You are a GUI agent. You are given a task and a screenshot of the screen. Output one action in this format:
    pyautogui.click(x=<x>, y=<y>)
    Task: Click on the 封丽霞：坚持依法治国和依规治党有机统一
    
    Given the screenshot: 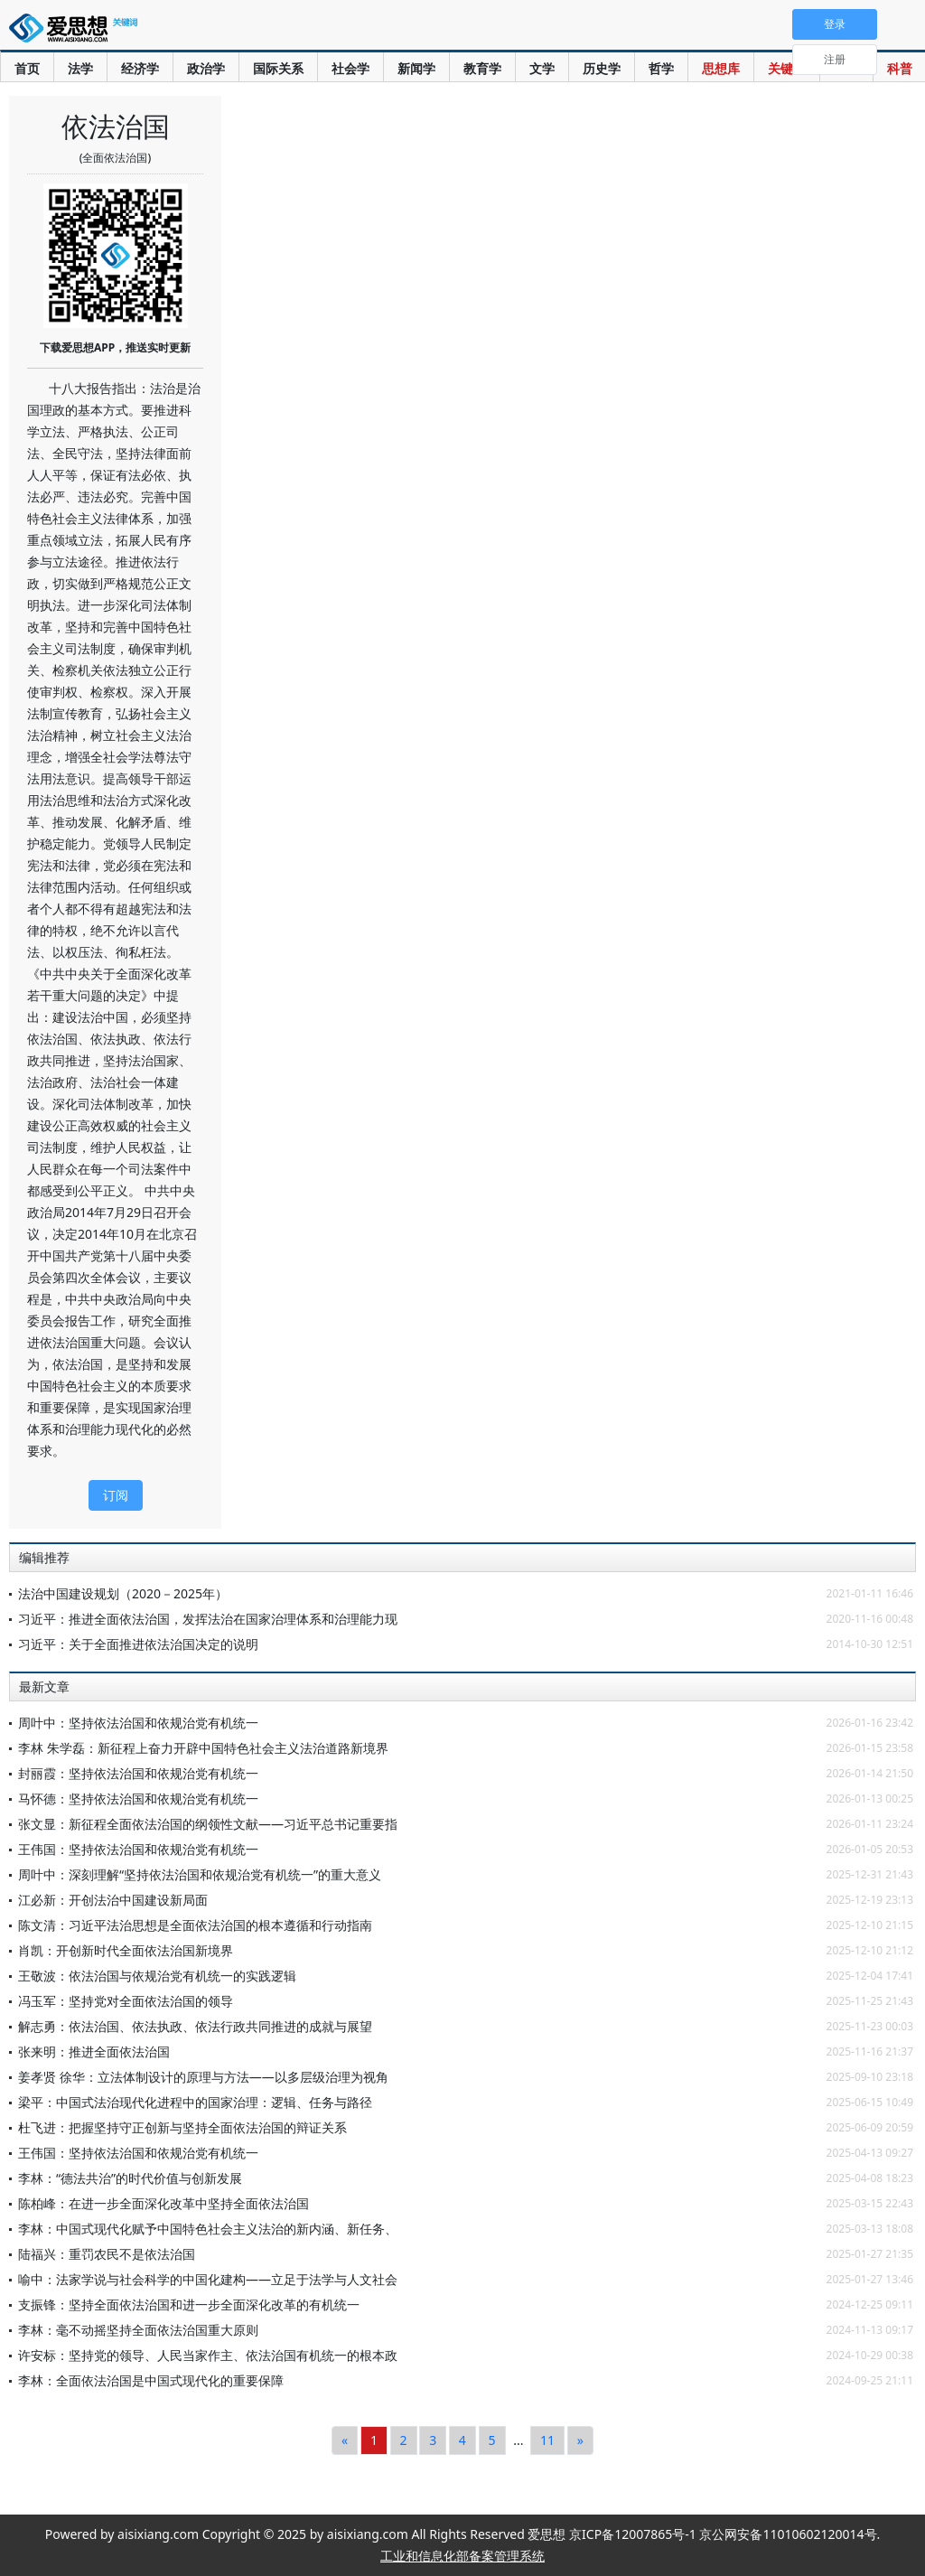 What is the action you would take?
    pyautogui.click(x=138, y=1773)
    